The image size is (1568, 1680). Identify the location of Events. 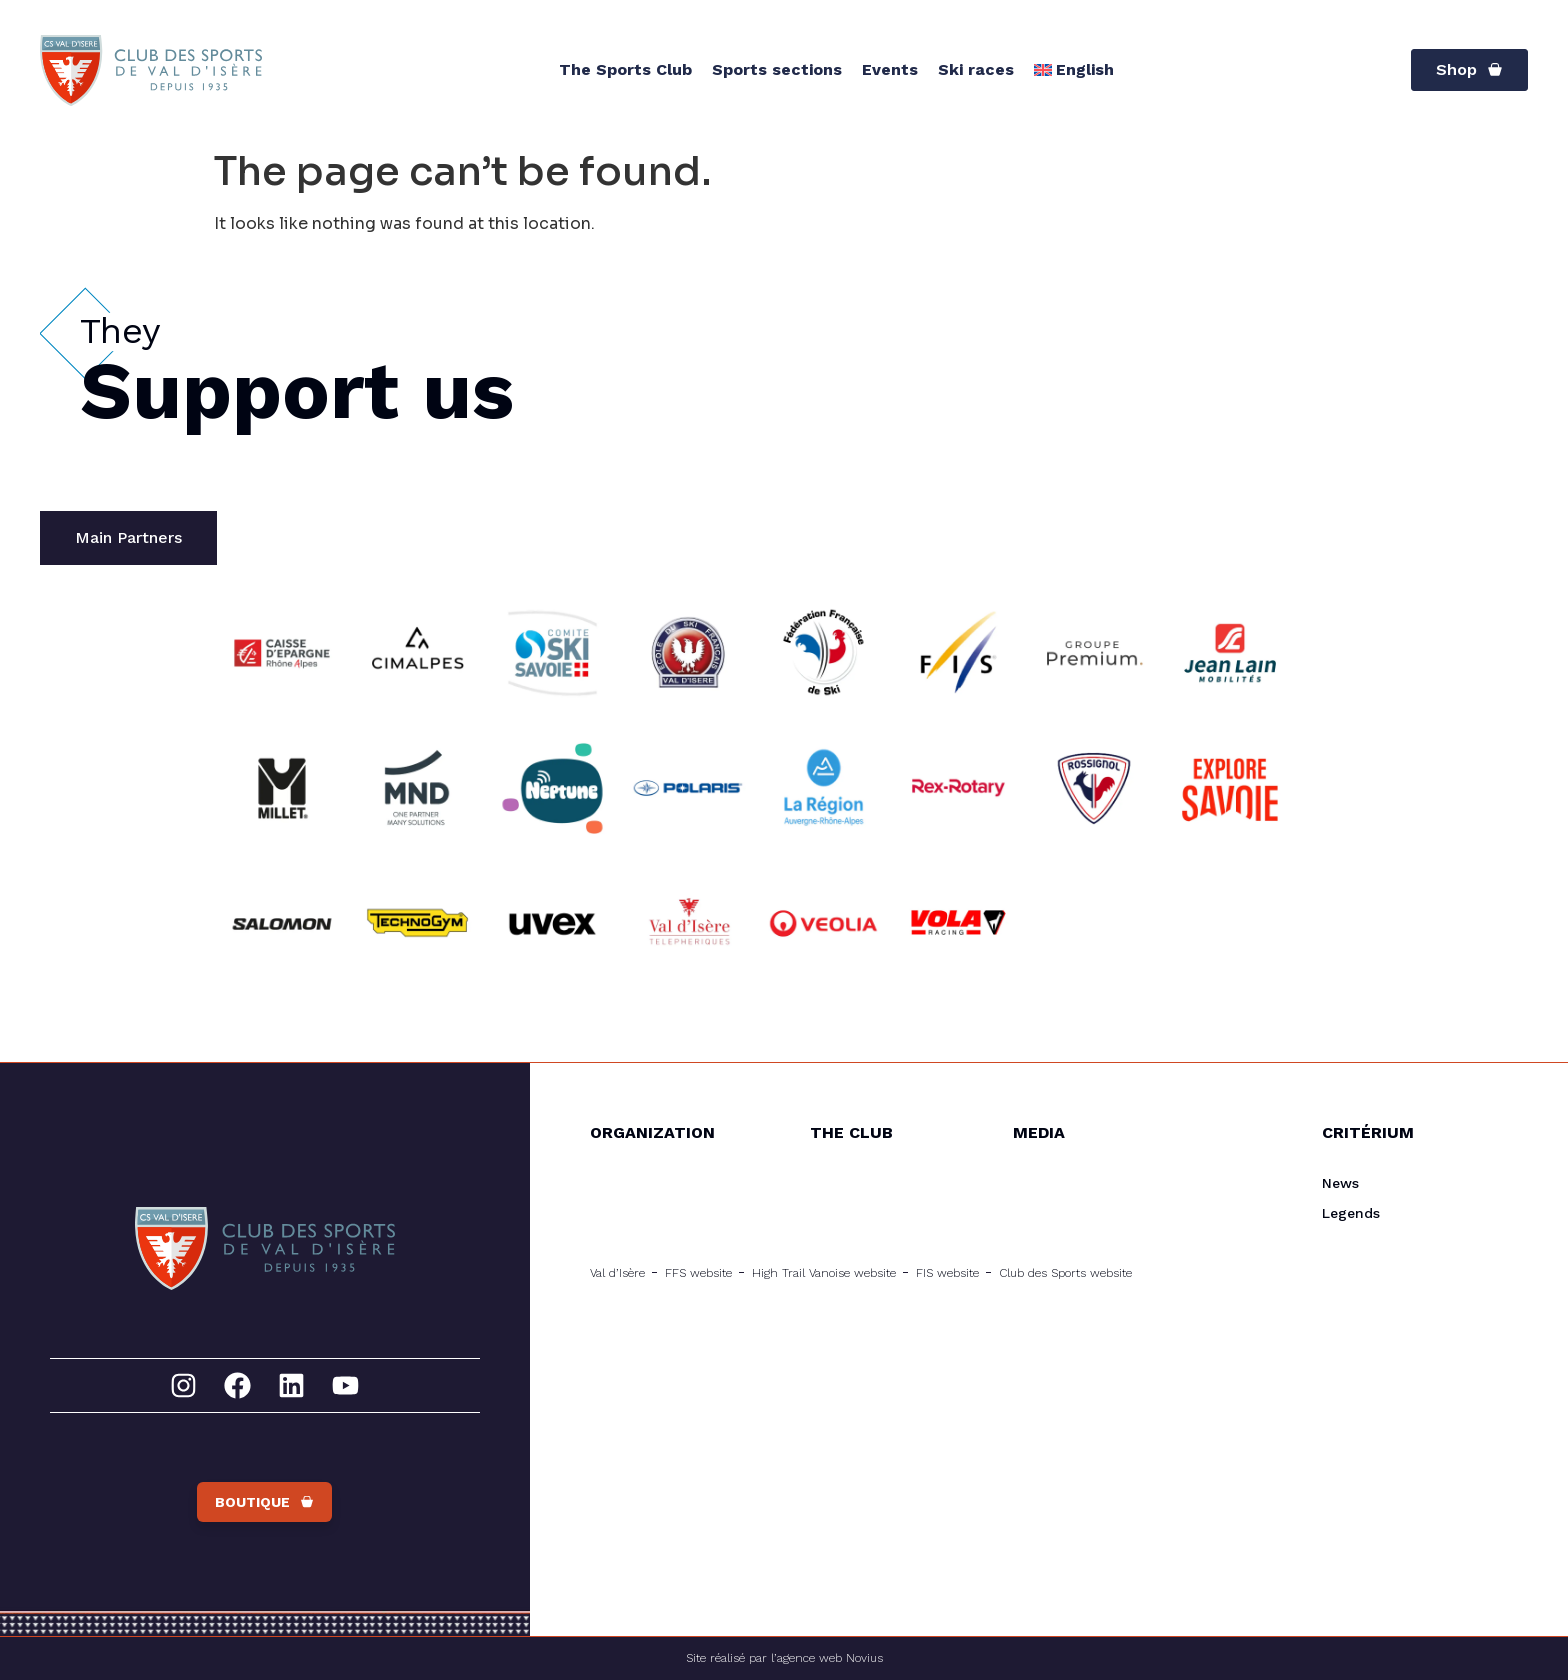
(890, 69).